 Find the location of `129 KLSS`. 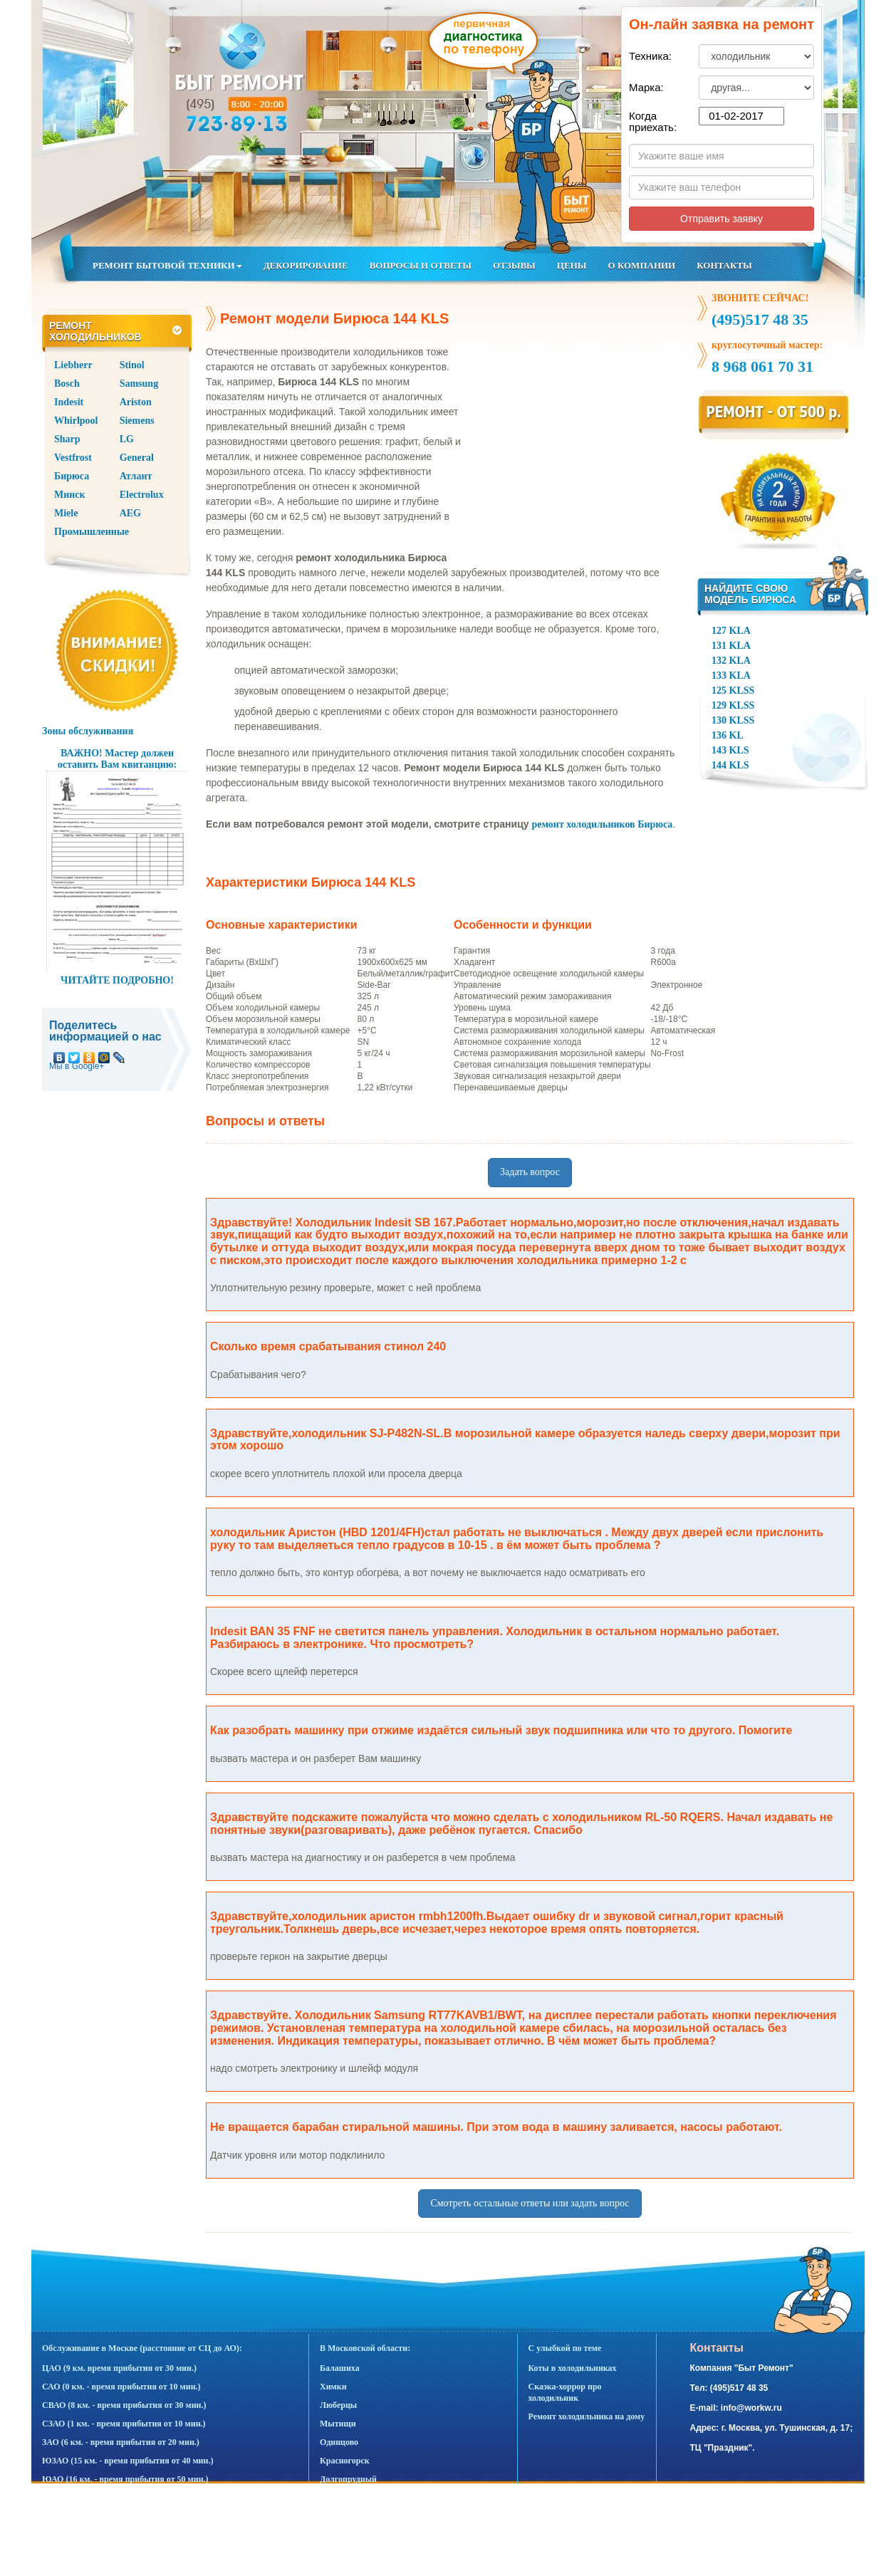

129 KLSS is located at coordinates (733, 705).